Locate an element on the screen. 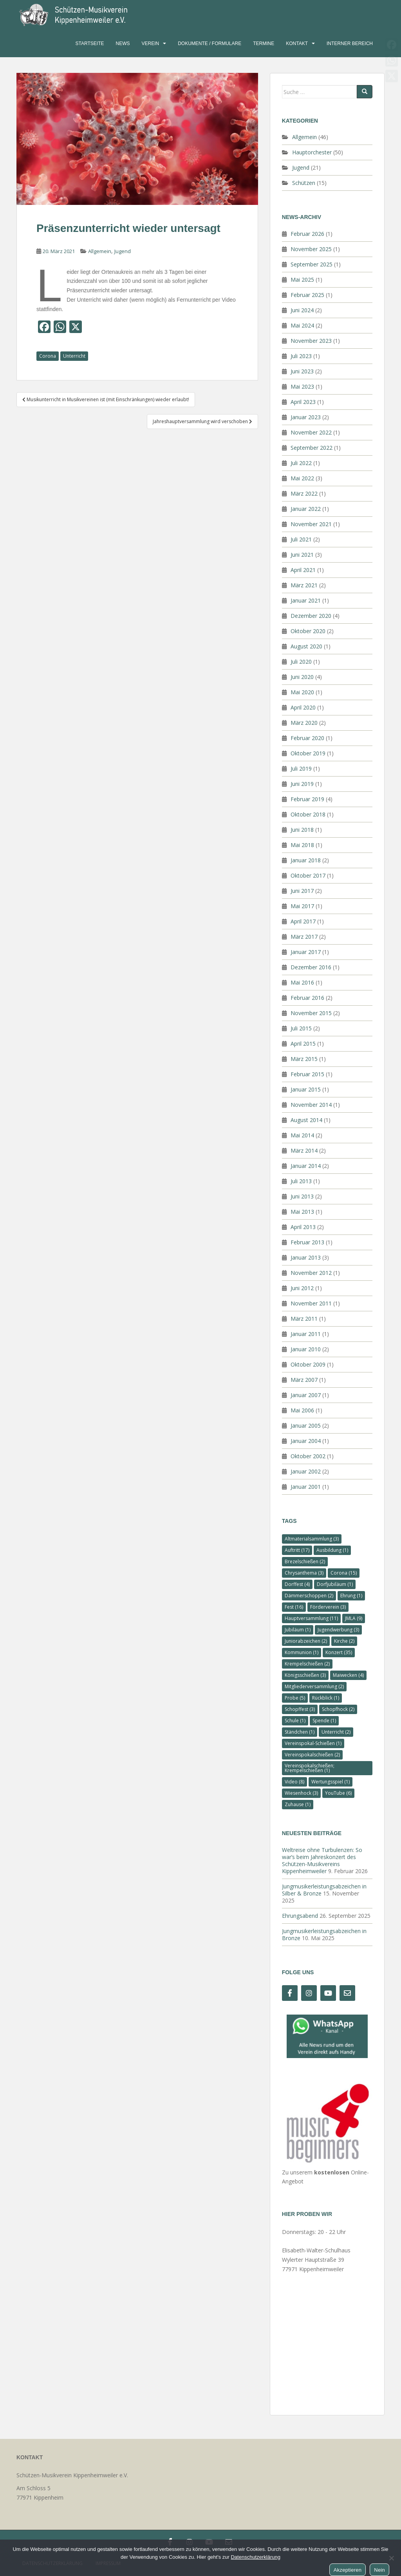  Juni 2012 is located at coordinates (302, 1288).